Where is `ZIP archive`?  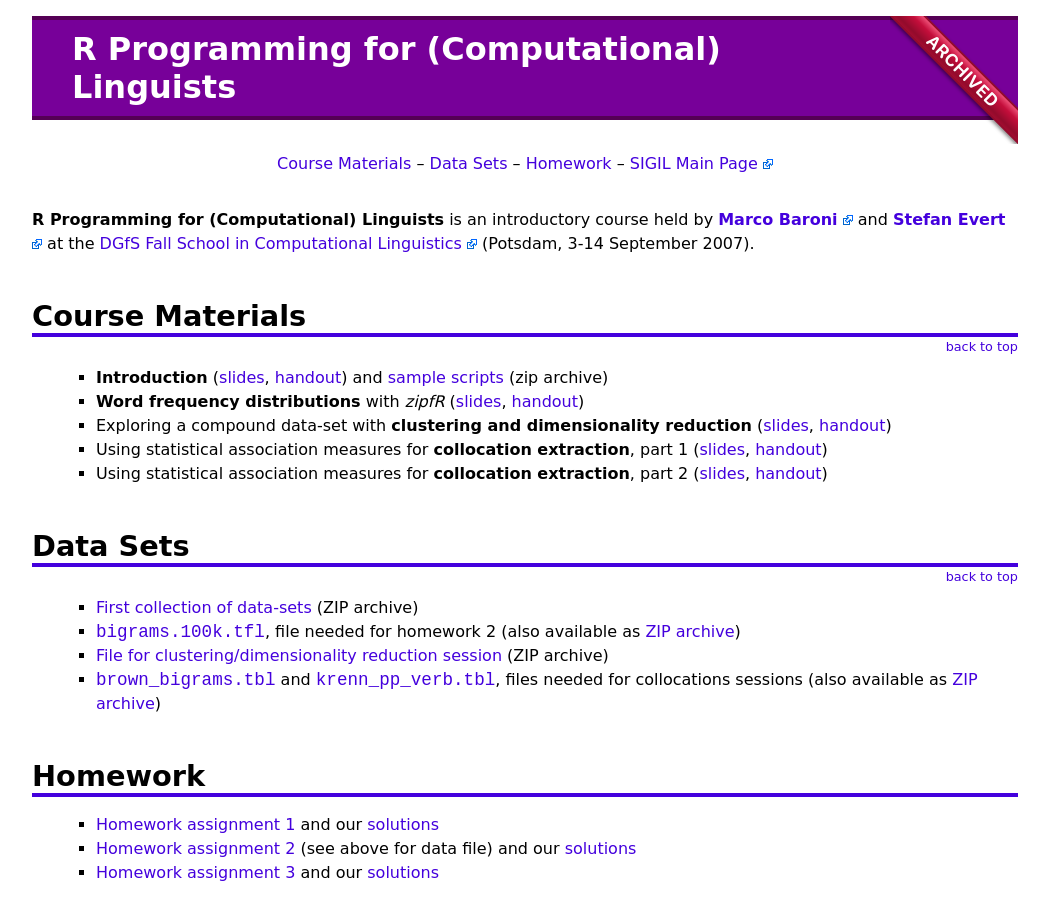
ZIP archive is located at coordinates (689, 631).